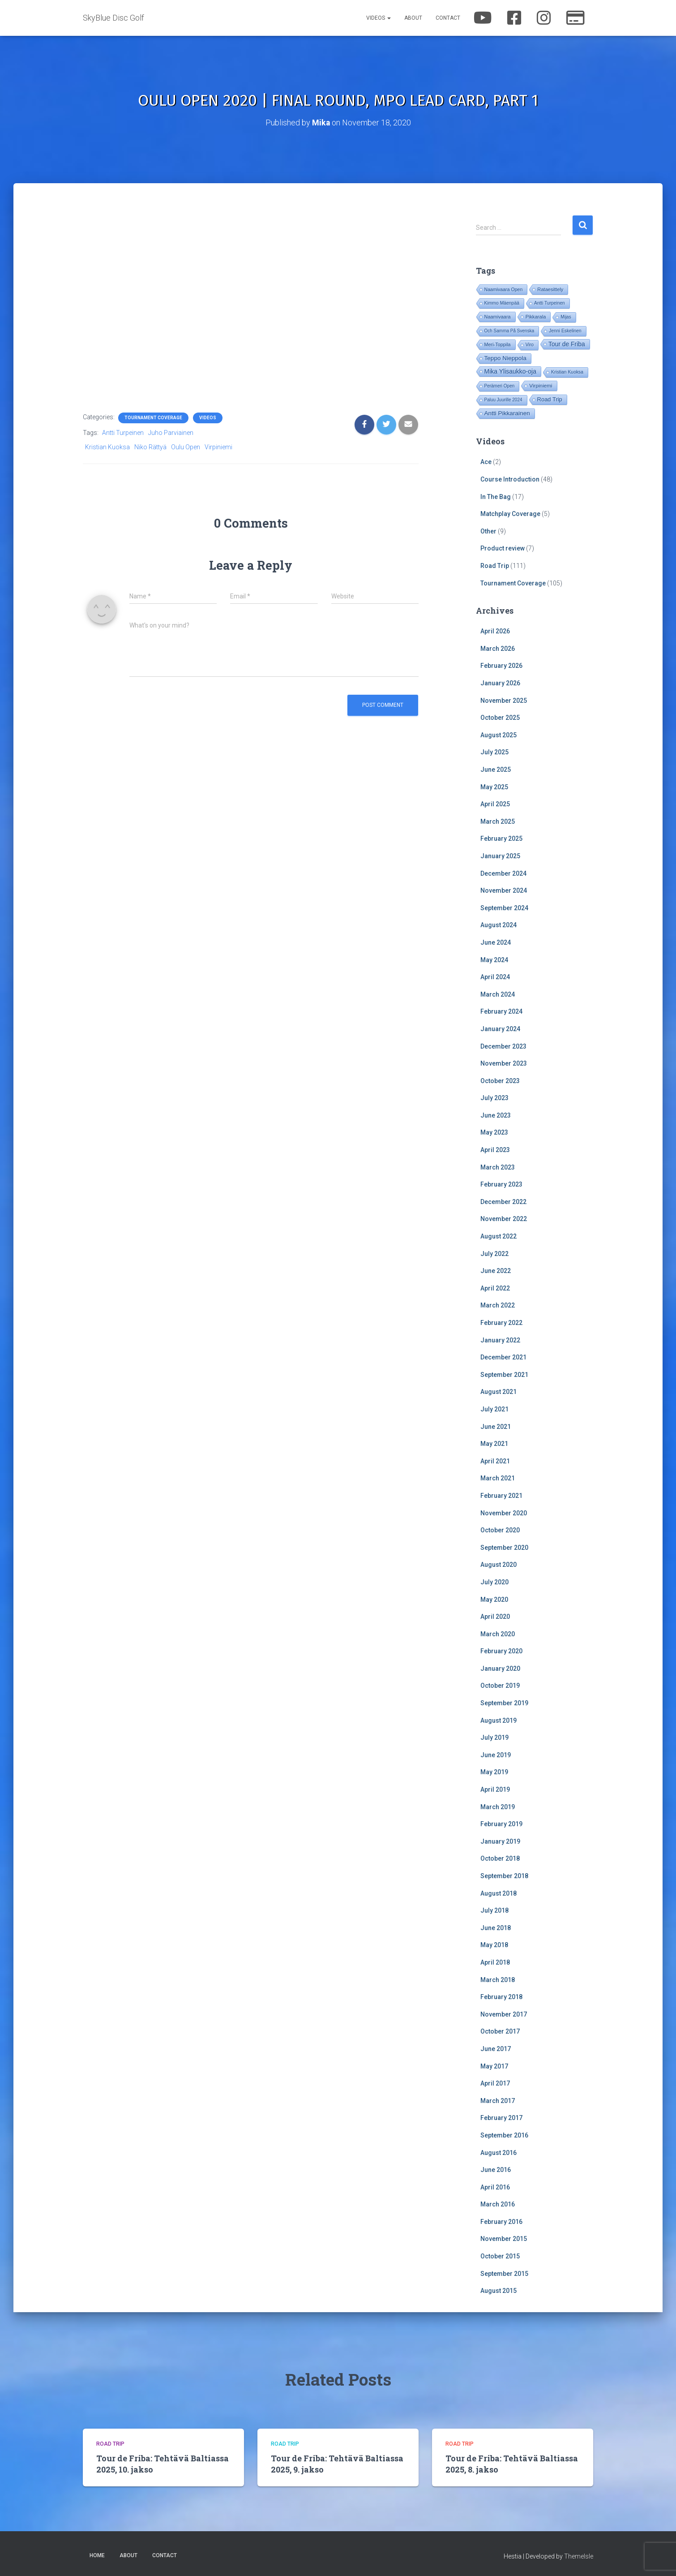 This screenshot has height=2576, width=676. Describe the element at coordinates (497, 1166) in the screenshot. I see `March 2023` at that location.